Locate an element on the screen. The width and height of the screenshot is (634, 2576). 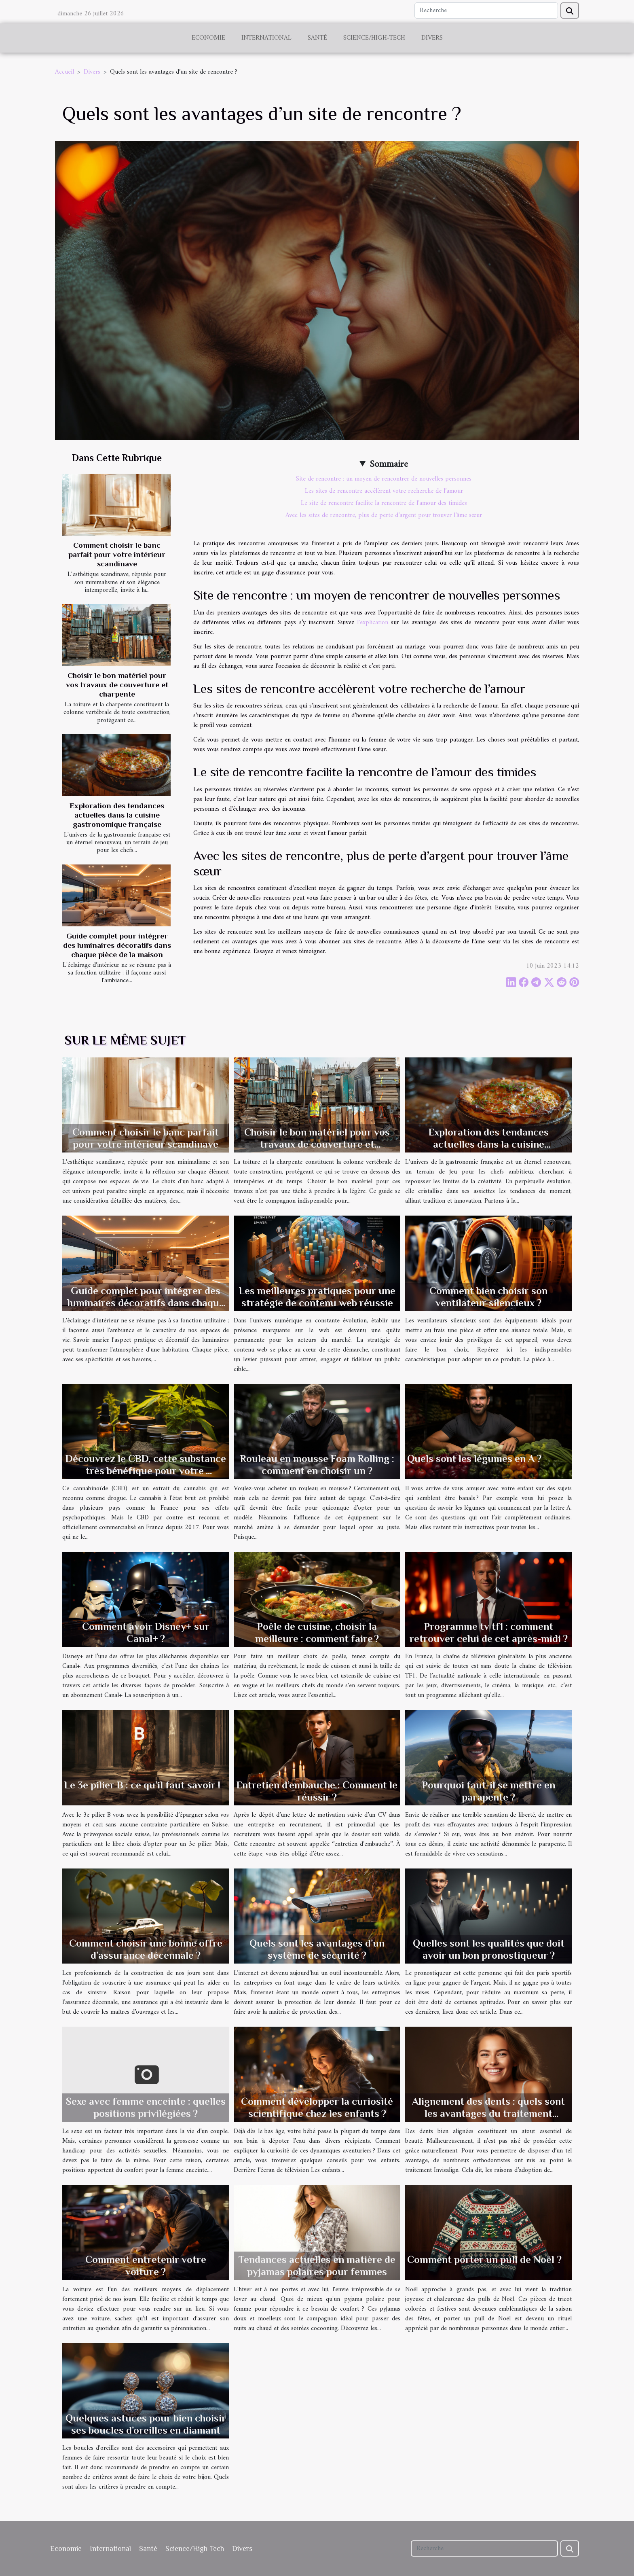
Comment choisir une bonne offre d’assurance décennale ? is located at coordinates (145, 1949).